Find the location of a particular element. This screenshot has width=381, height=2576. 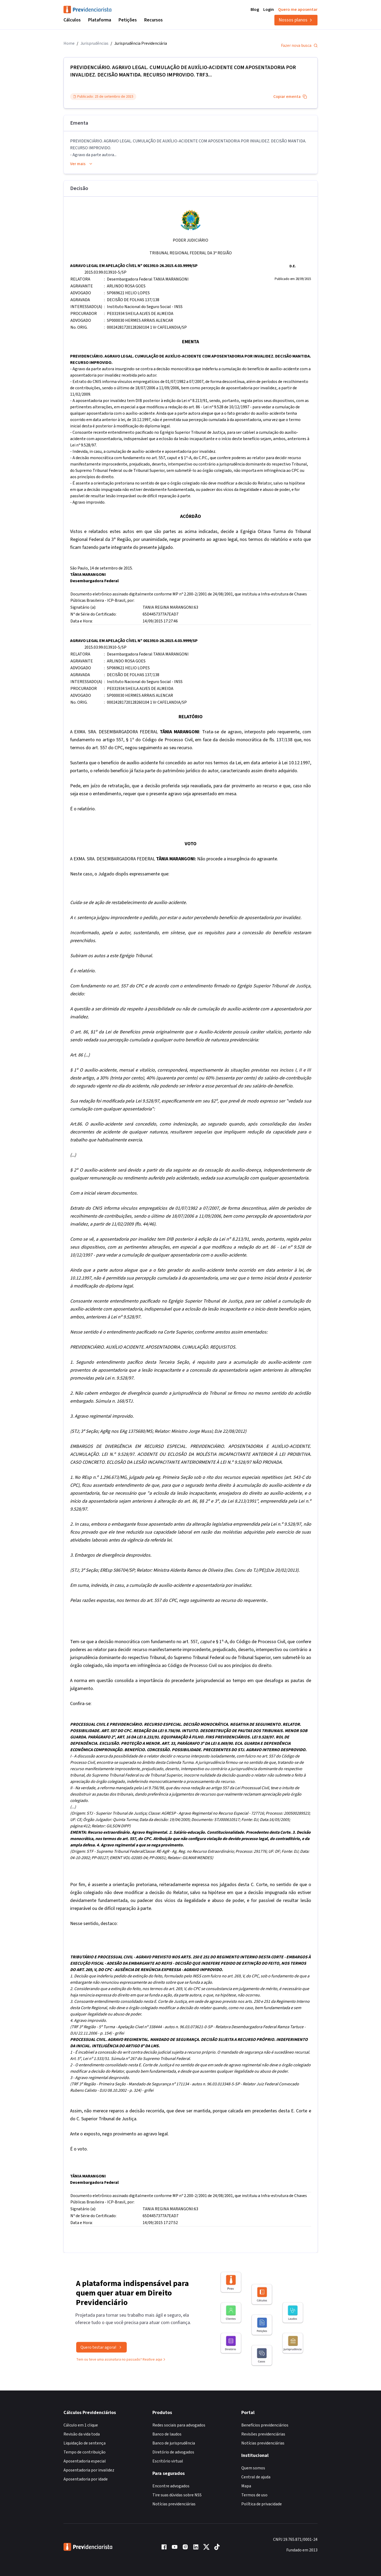

Recursos is located at coordinates (153, 20).